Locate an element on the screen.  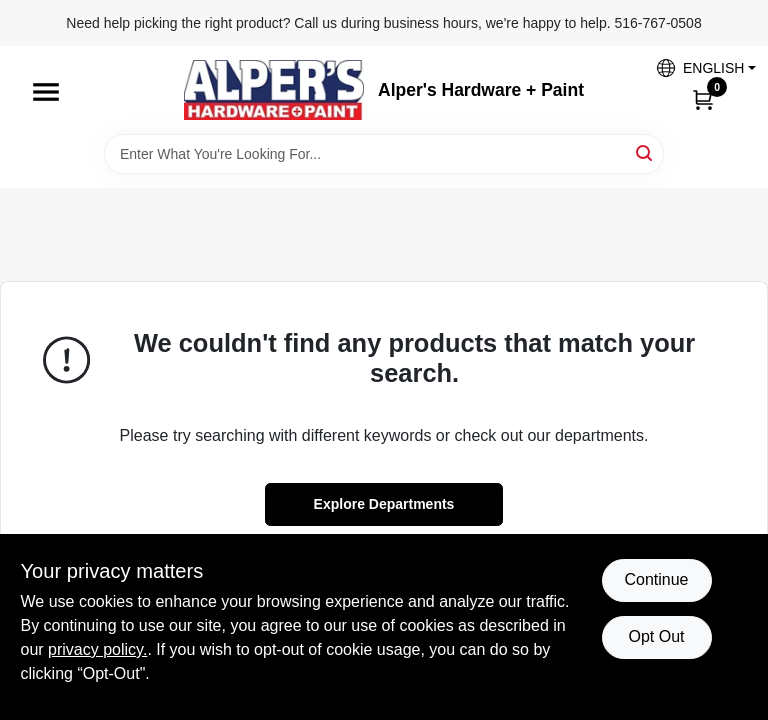
[Alpers True Value Hardware Home] is located at coordinates (274, 90).